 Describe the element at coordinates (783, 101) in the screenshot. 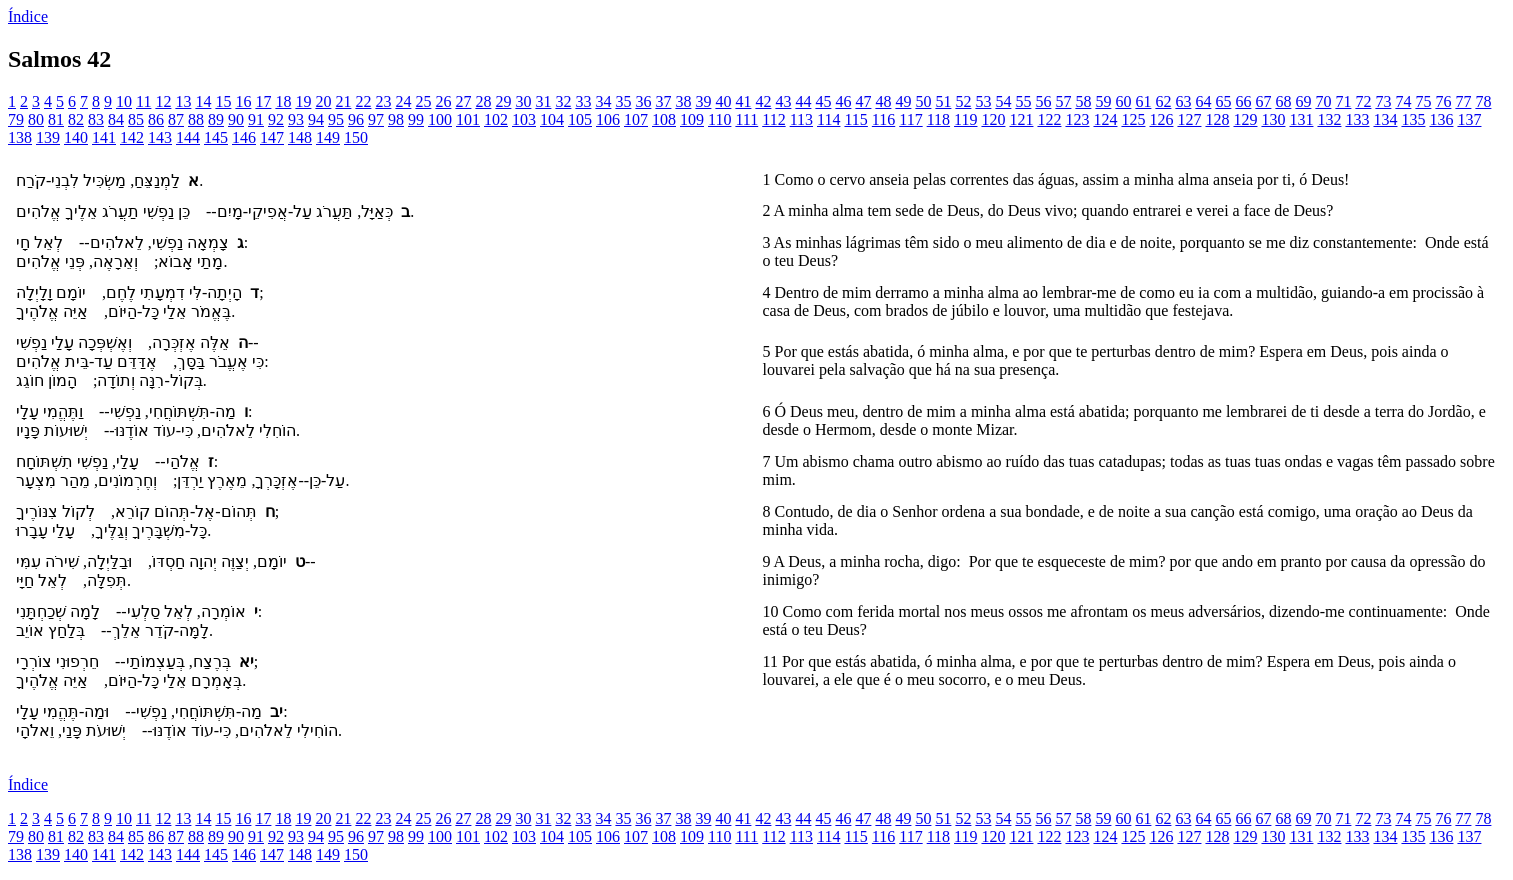

I see `43` at that location.